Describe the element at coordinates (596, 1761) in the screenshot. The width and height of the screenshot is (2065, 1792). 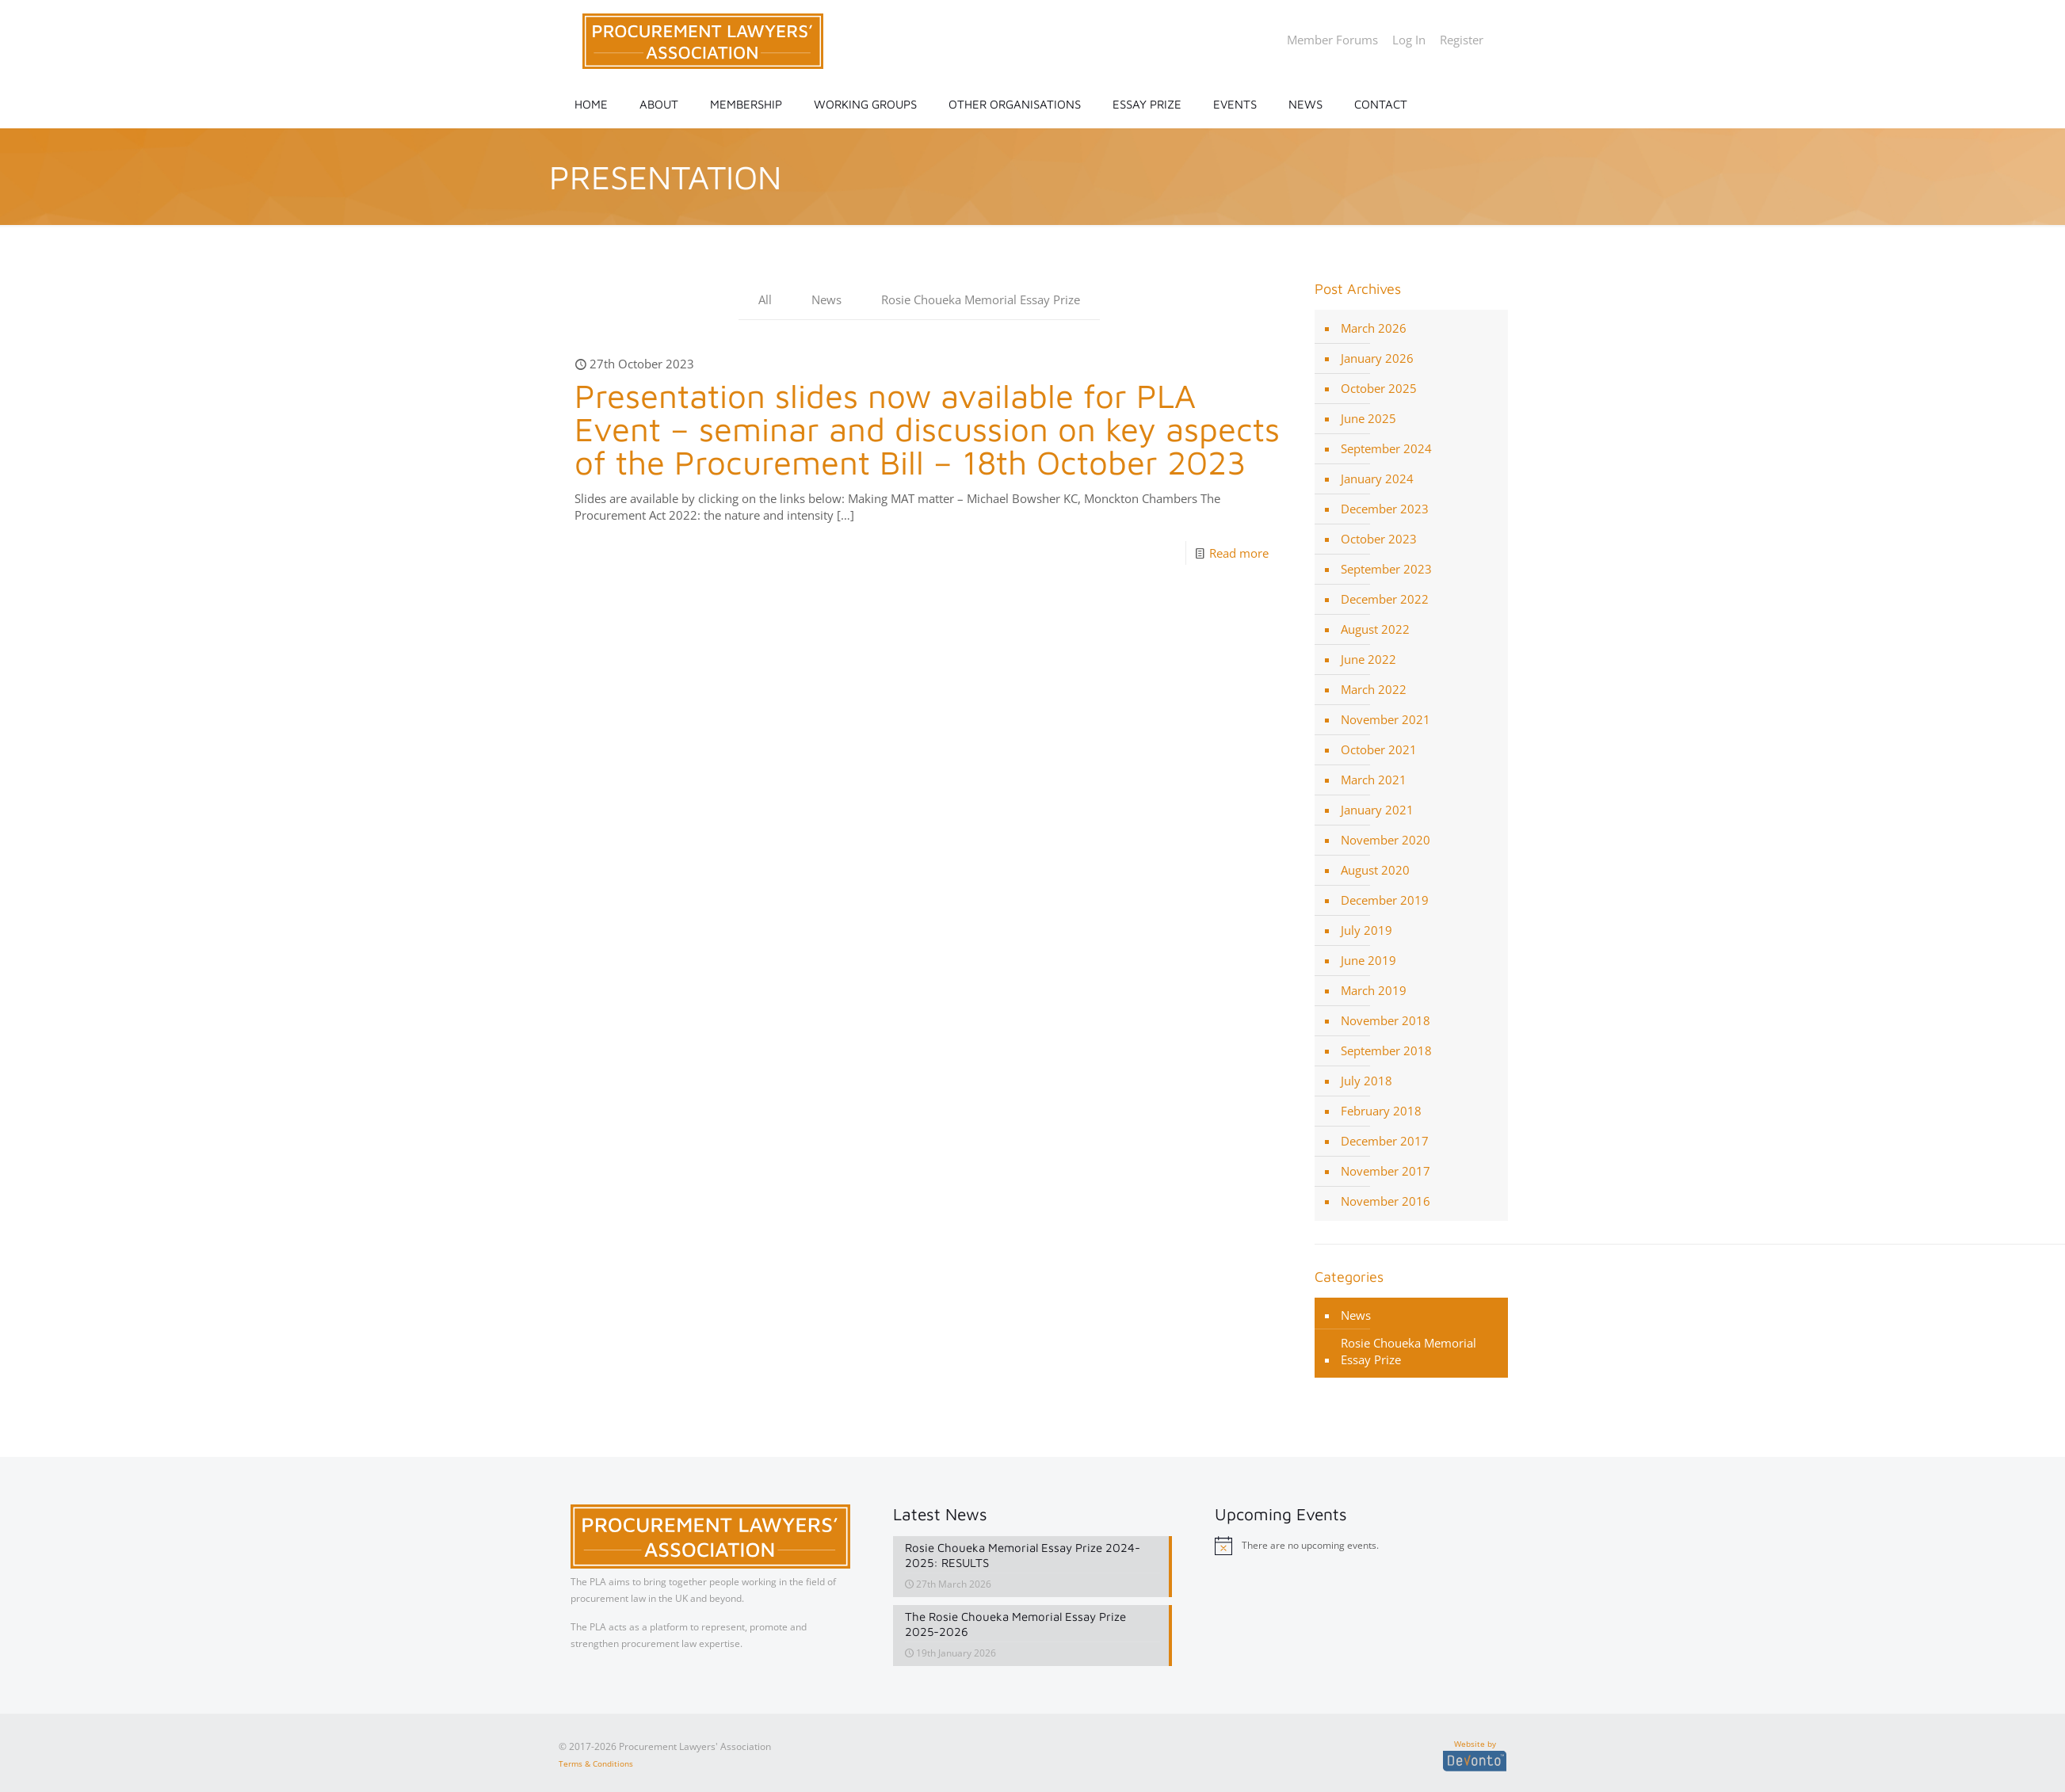
I see `Terms & Conditions` at that location.